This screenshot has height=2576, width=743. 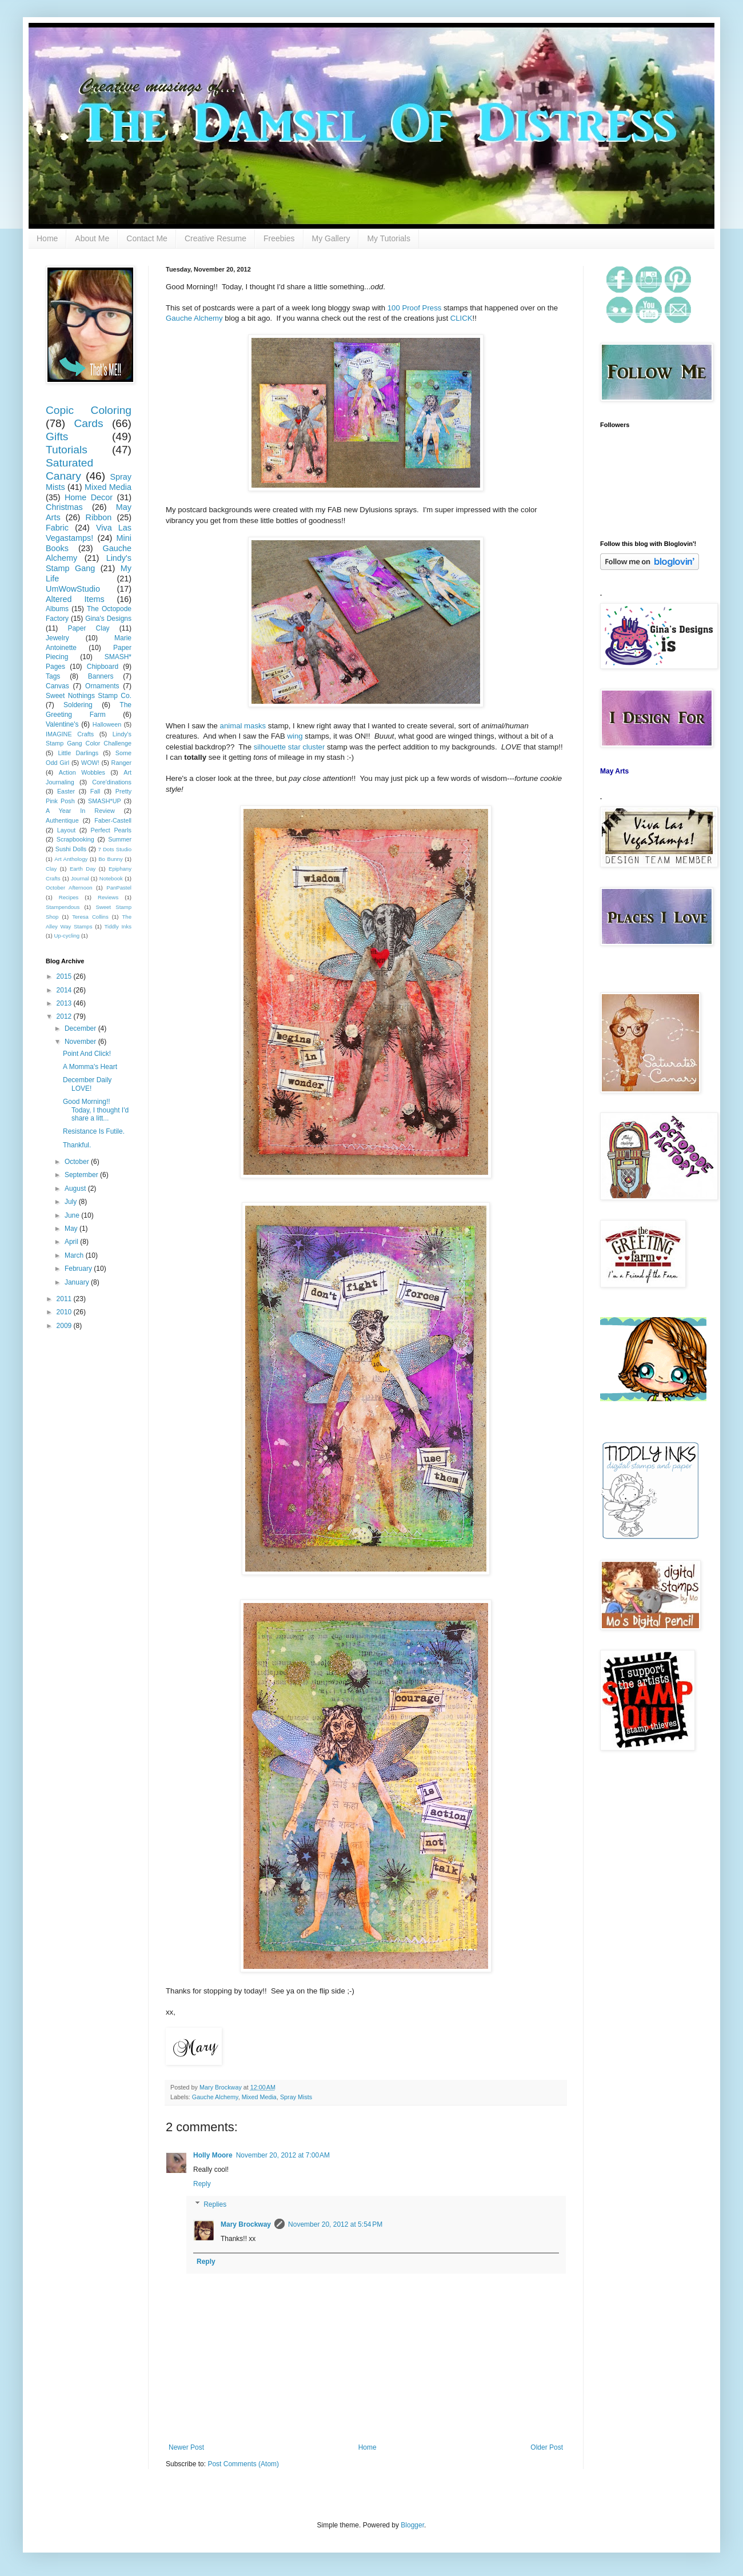 What do you see at coordinates (82, 772) in the screenshot?
I see `Action Wobbles` at bounding box center [82, 772].